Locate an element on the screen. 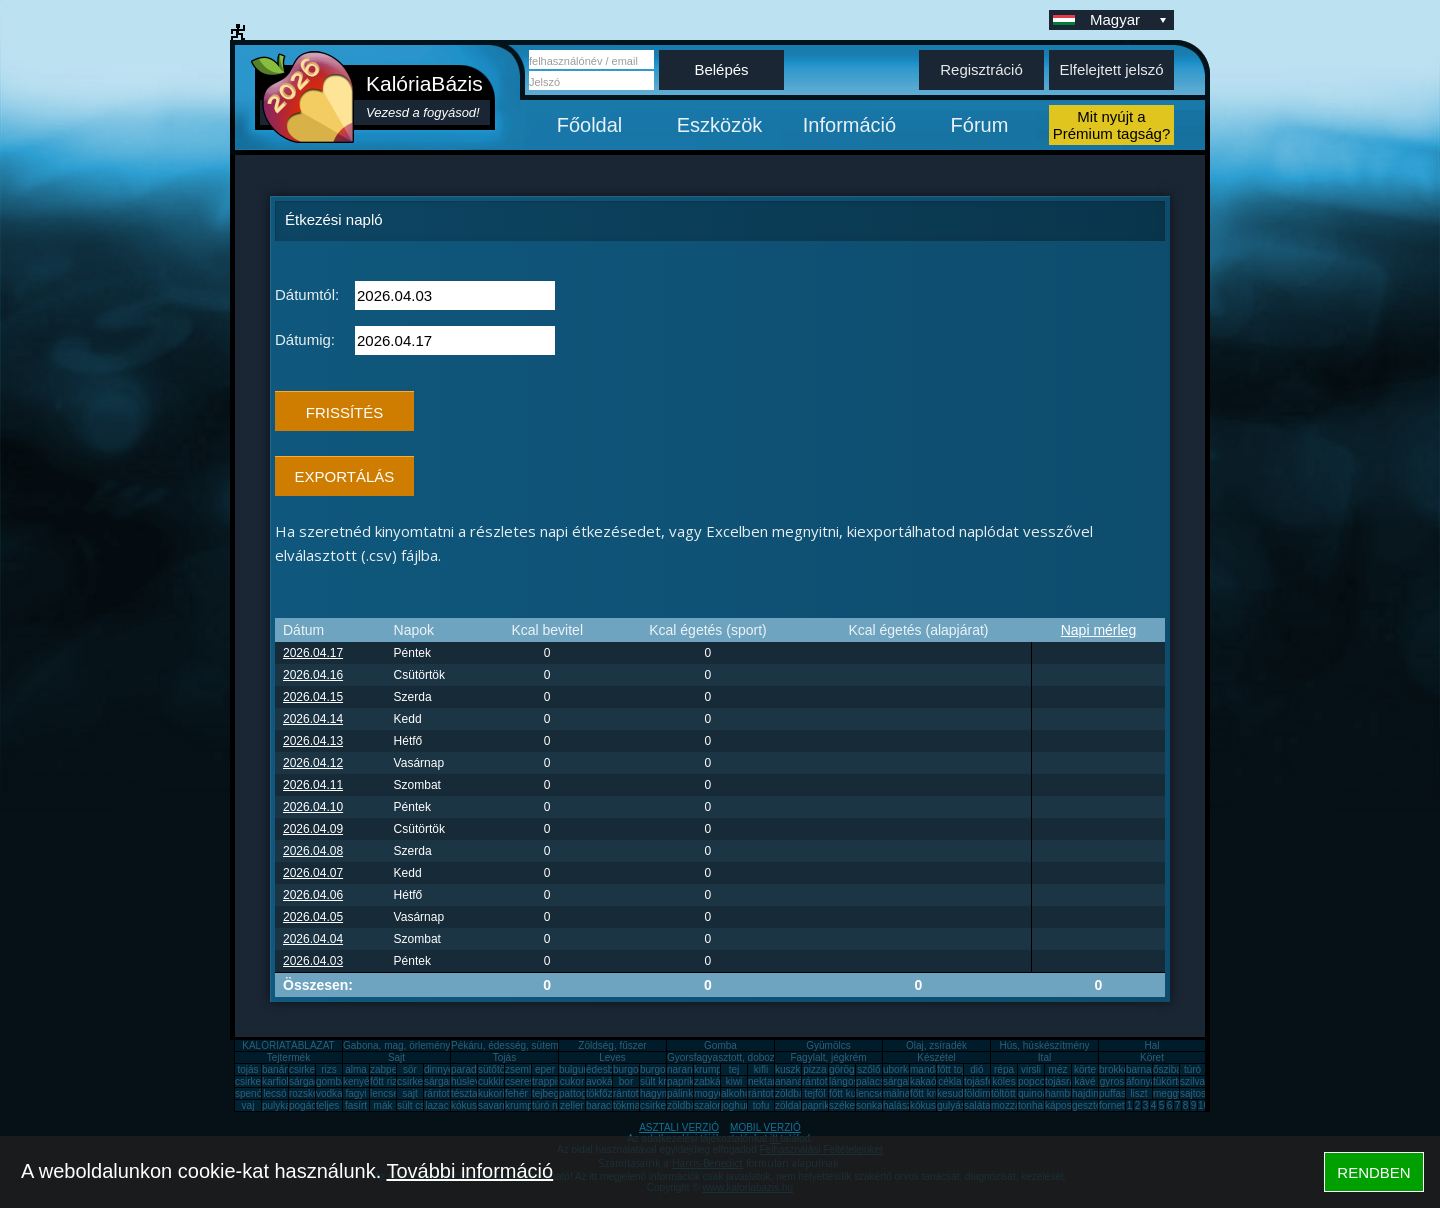 This screenshot has height=1208, width=1440. vodka is located at coordinates (329, 1093).